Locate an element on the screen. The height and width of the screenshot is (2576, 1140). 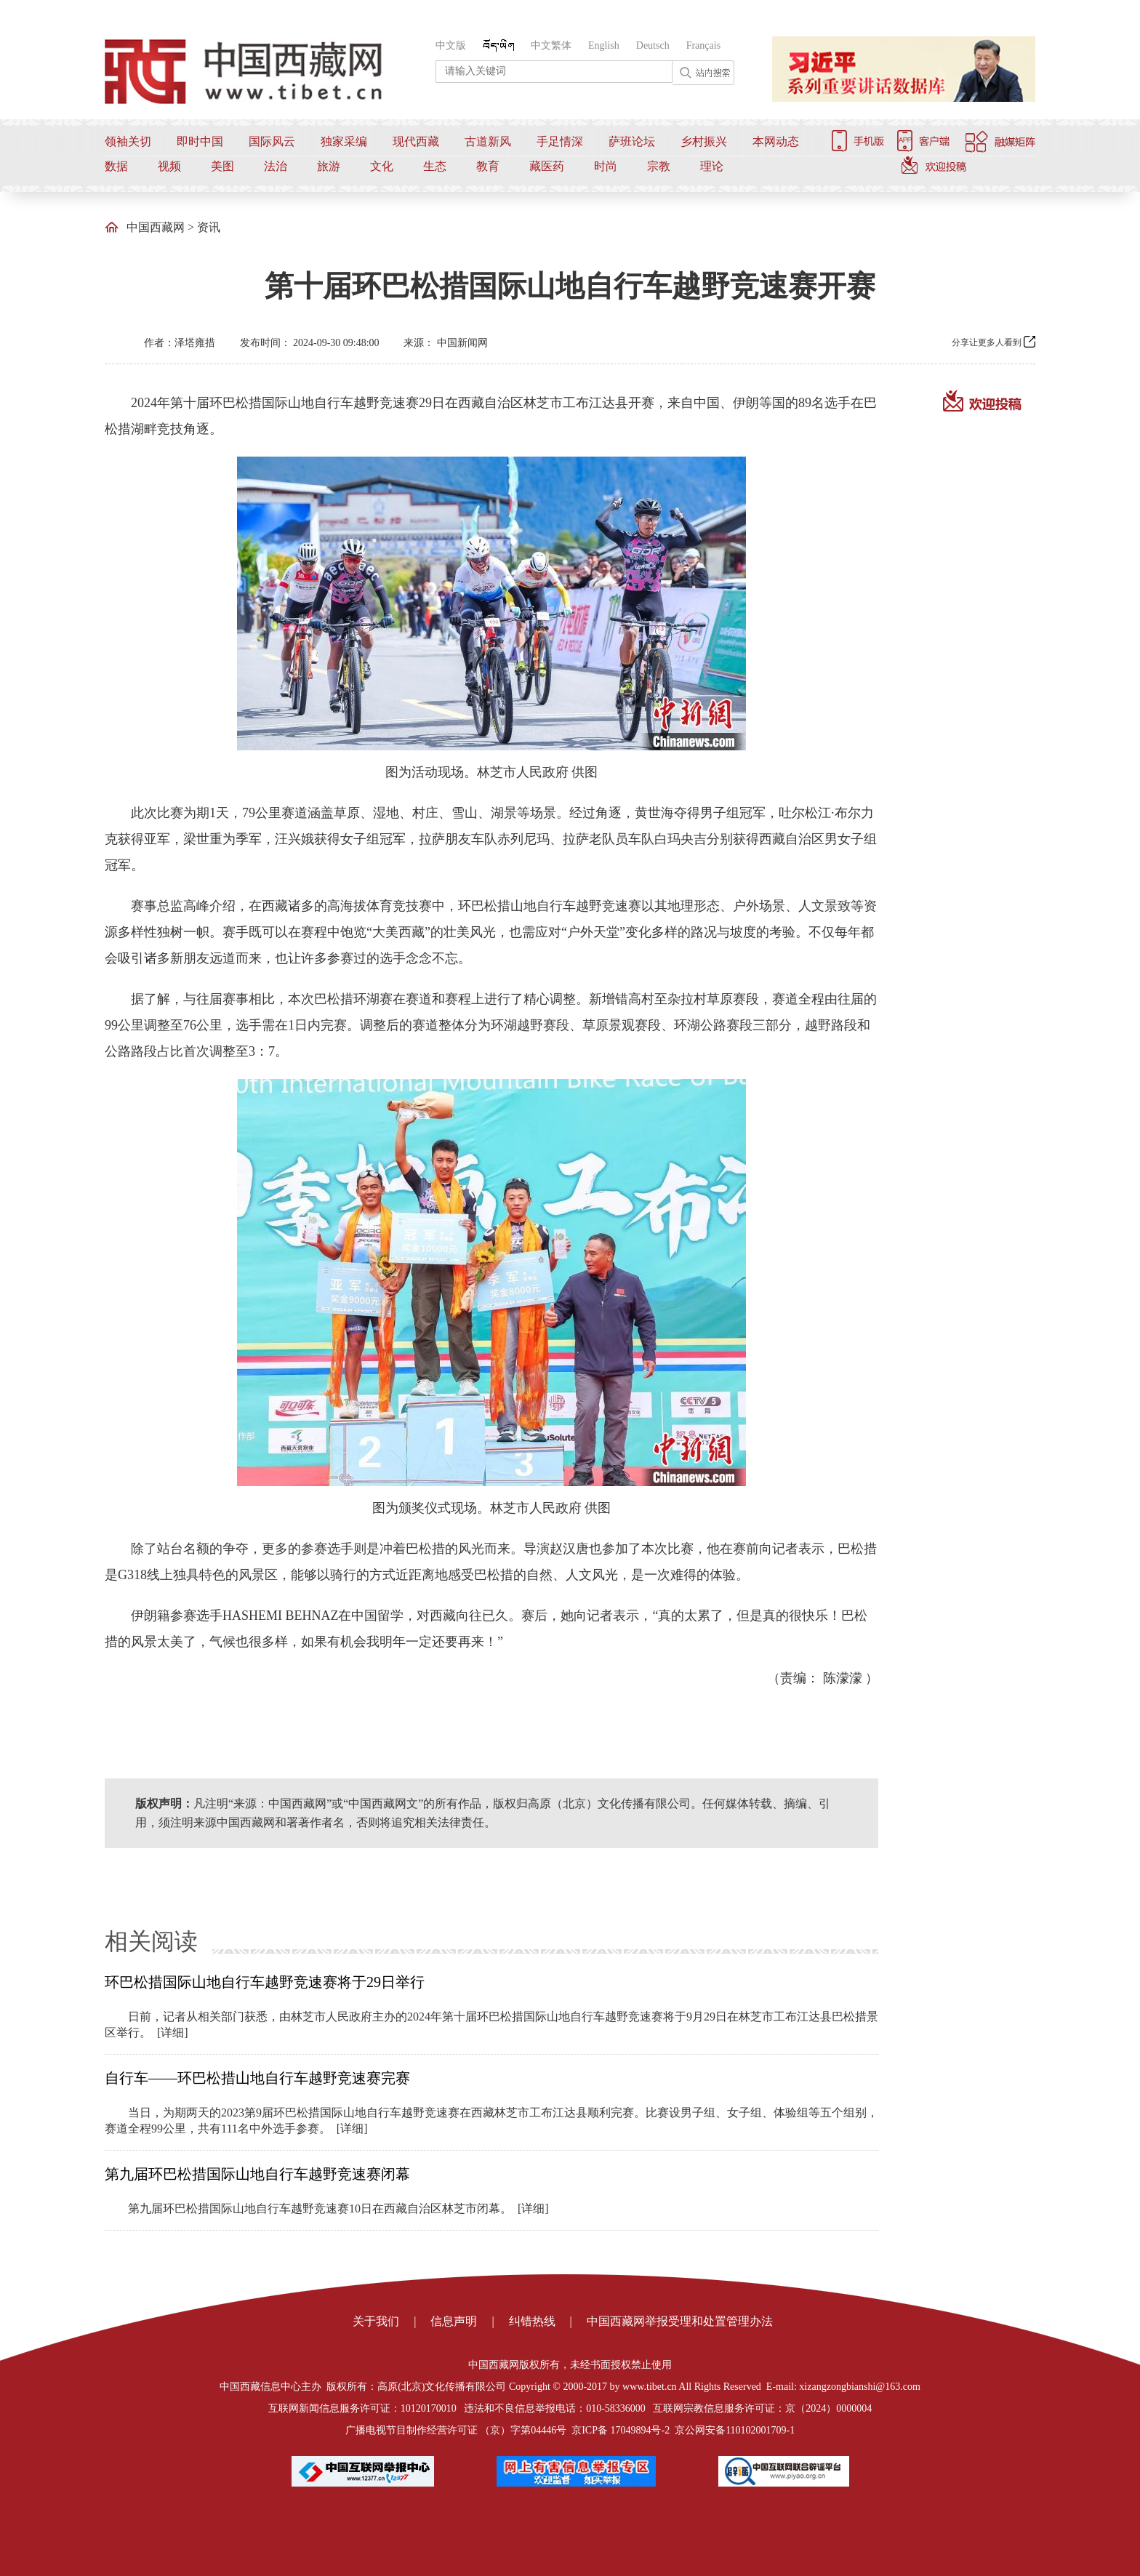
时尚 is located at coordinates (605, 166).